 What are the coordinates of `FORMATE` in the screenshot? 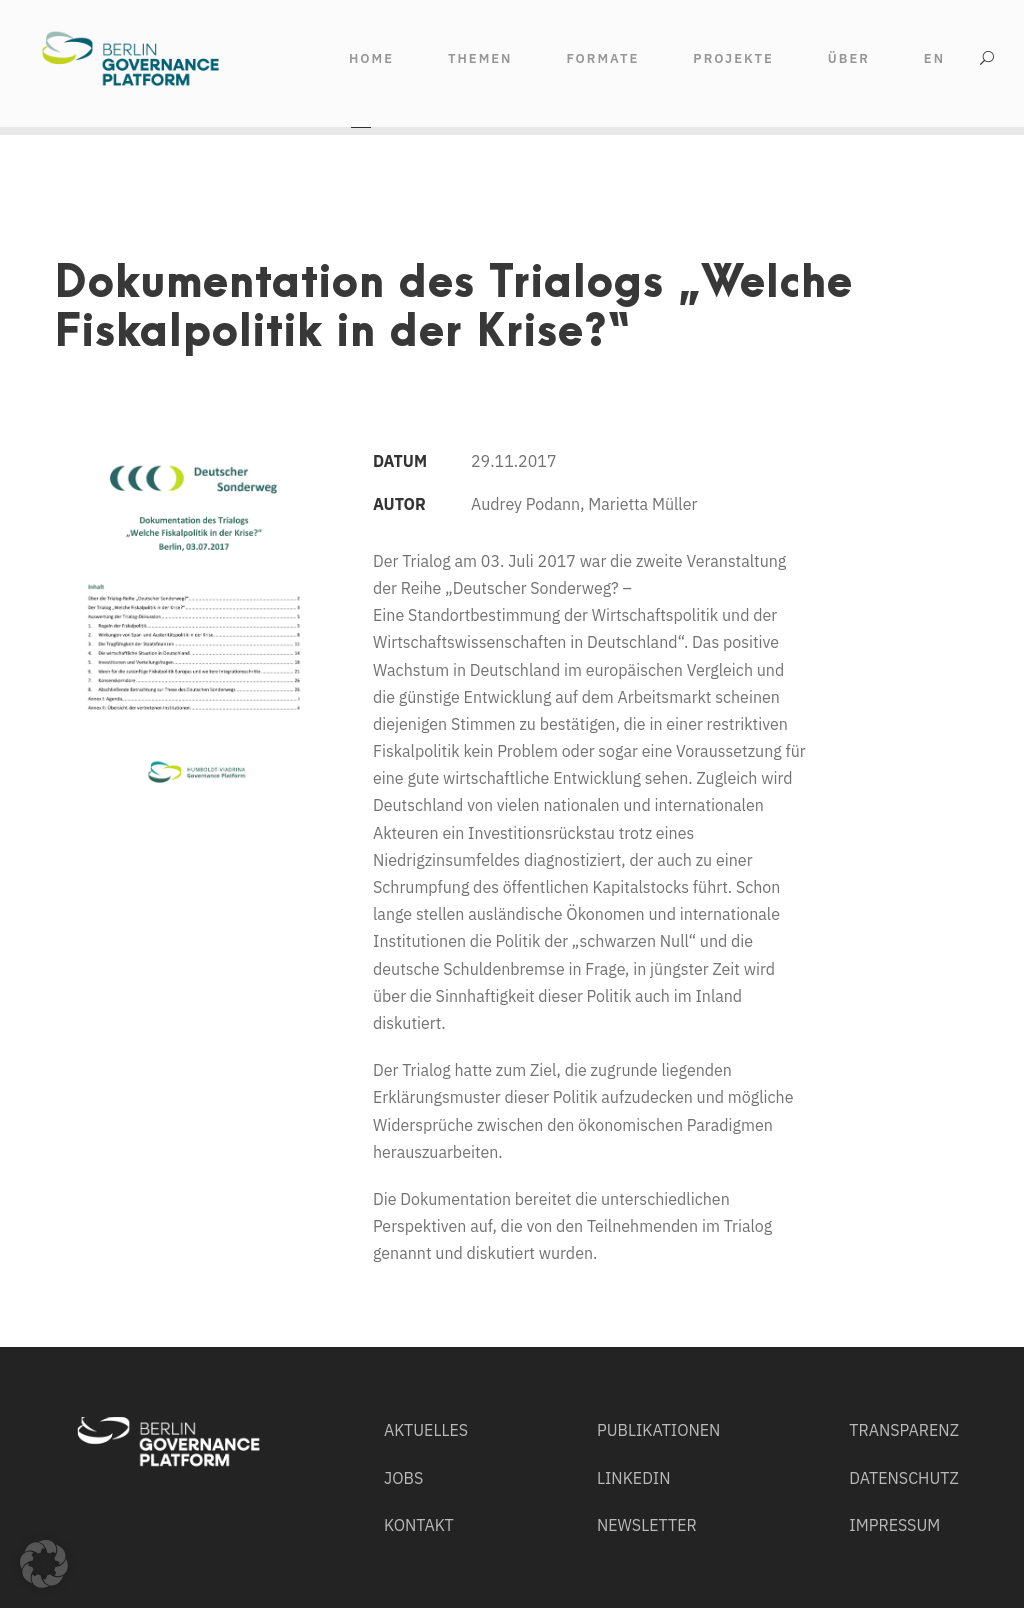 It's located at (602, 58).